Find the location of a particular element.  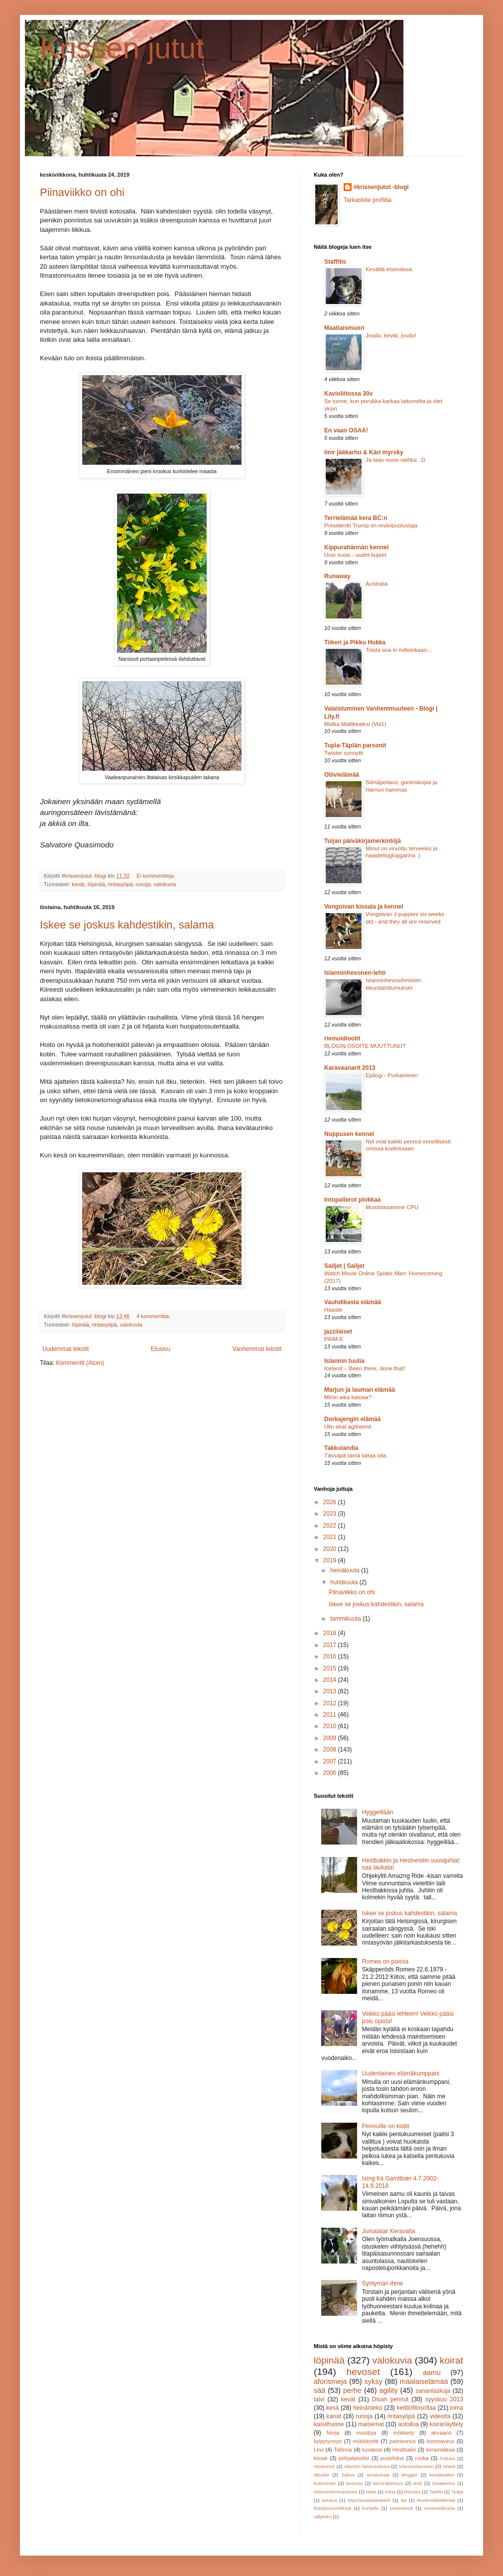

Disan pennut is located at coordinates (390, 2399).